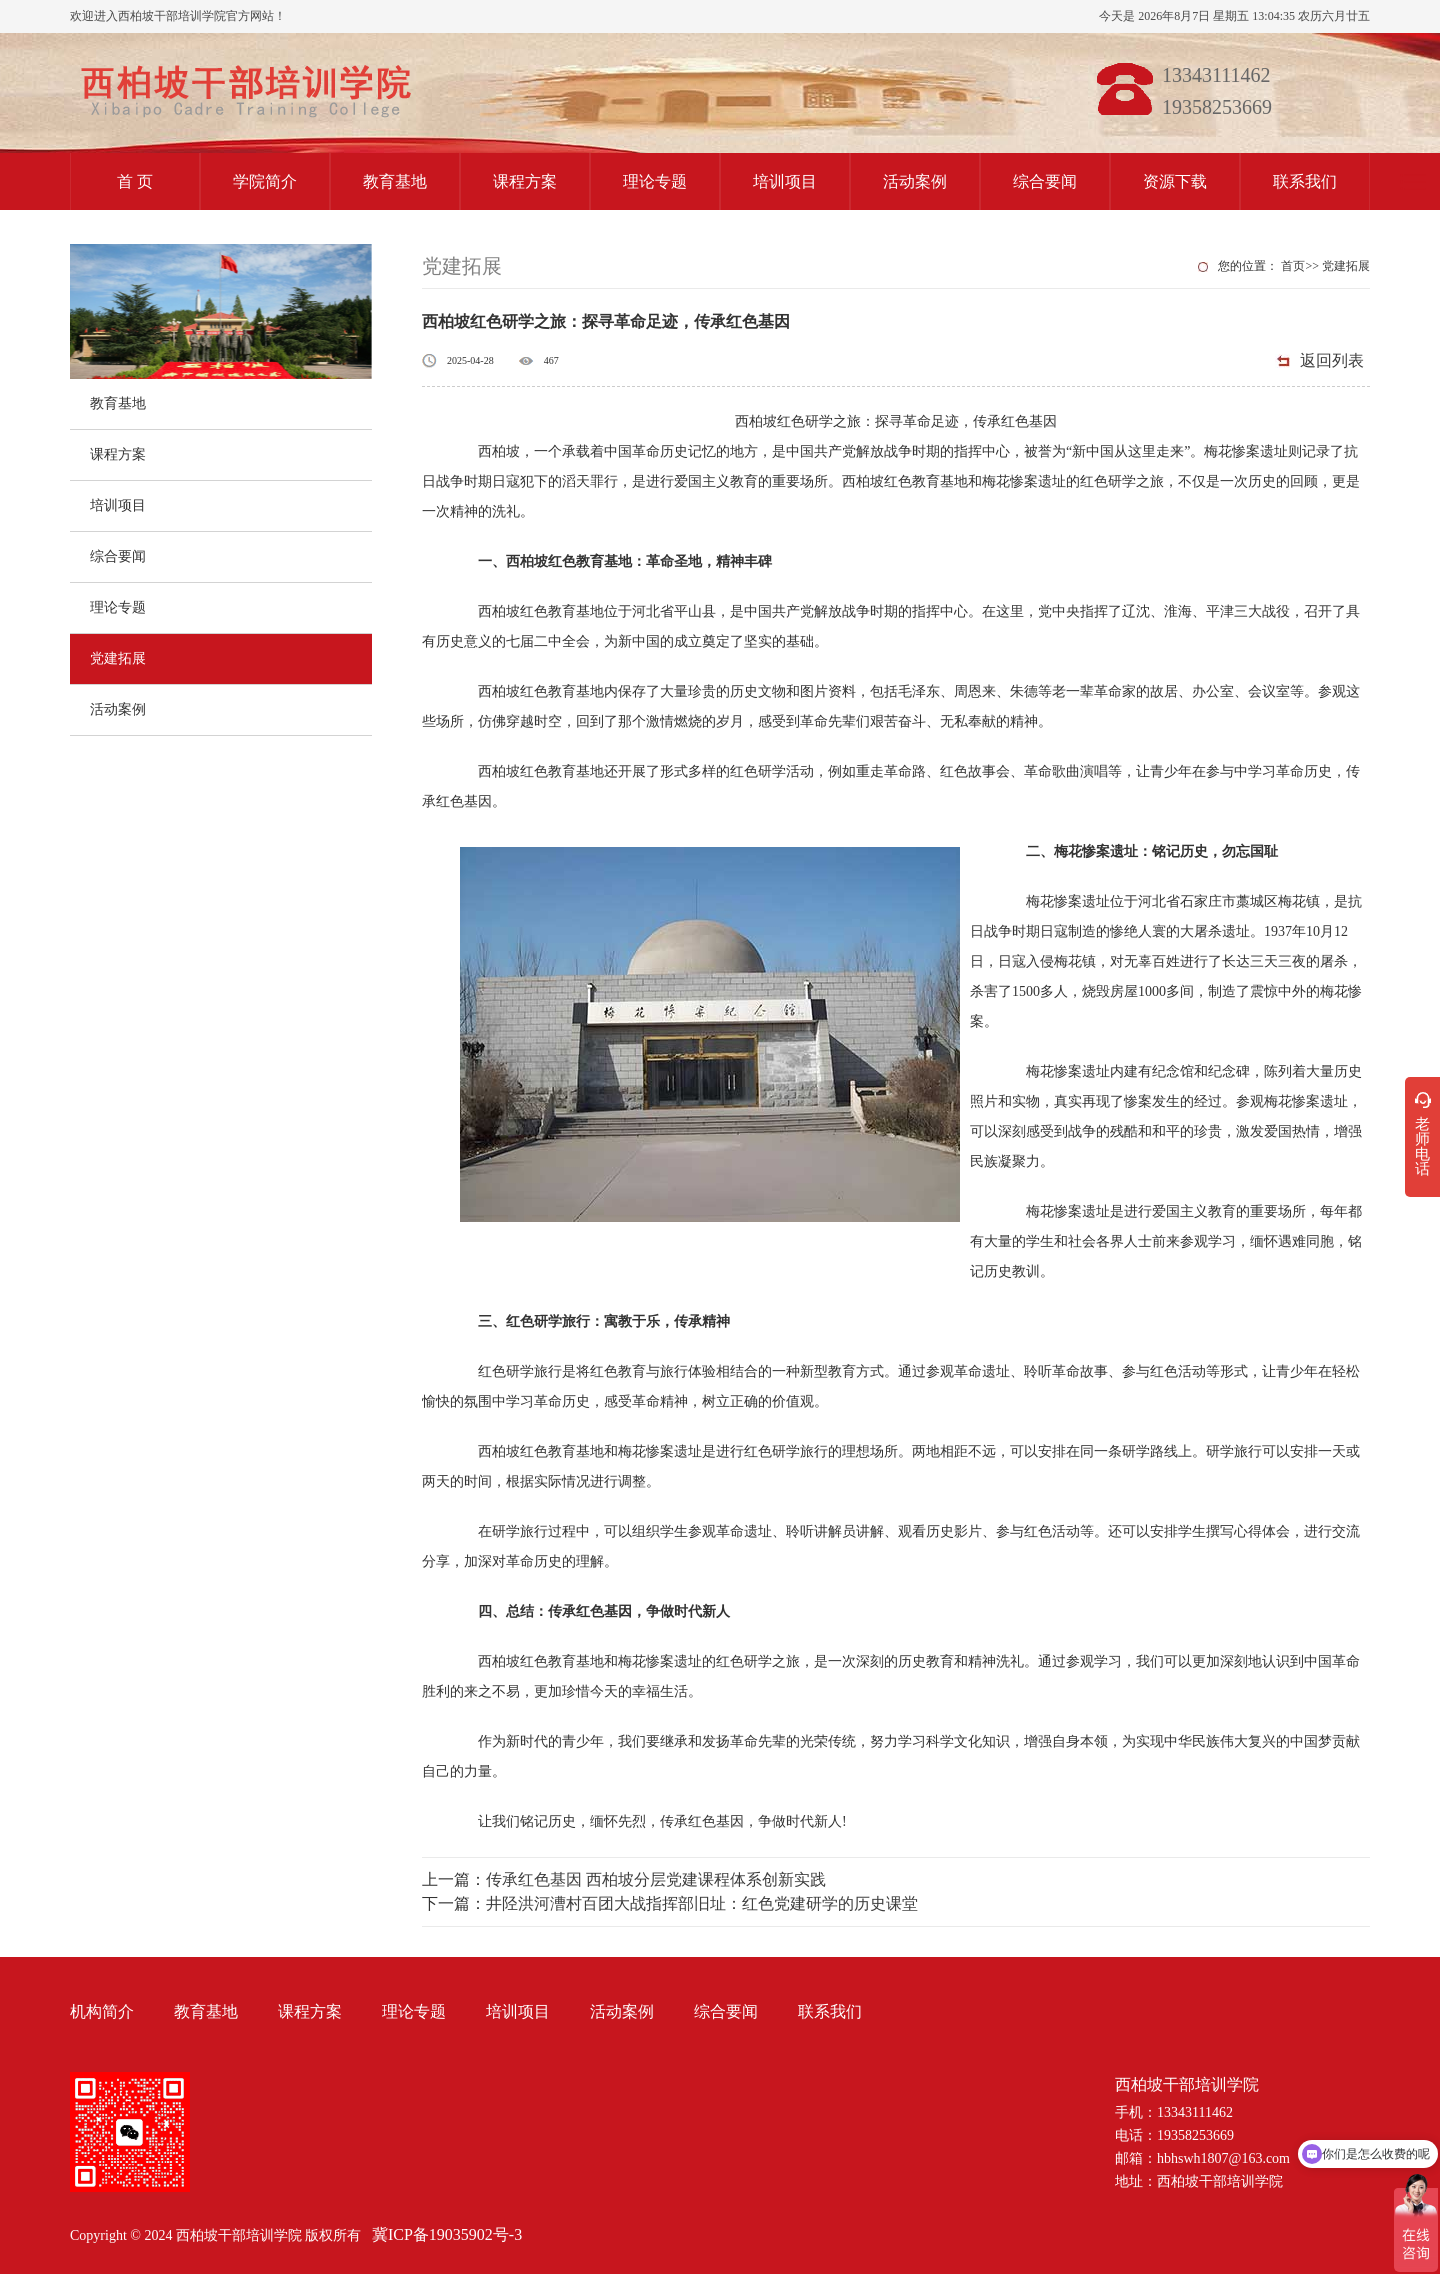 The image size is (1440, 2274). I want to click on 教育基地, so click(395, 181).